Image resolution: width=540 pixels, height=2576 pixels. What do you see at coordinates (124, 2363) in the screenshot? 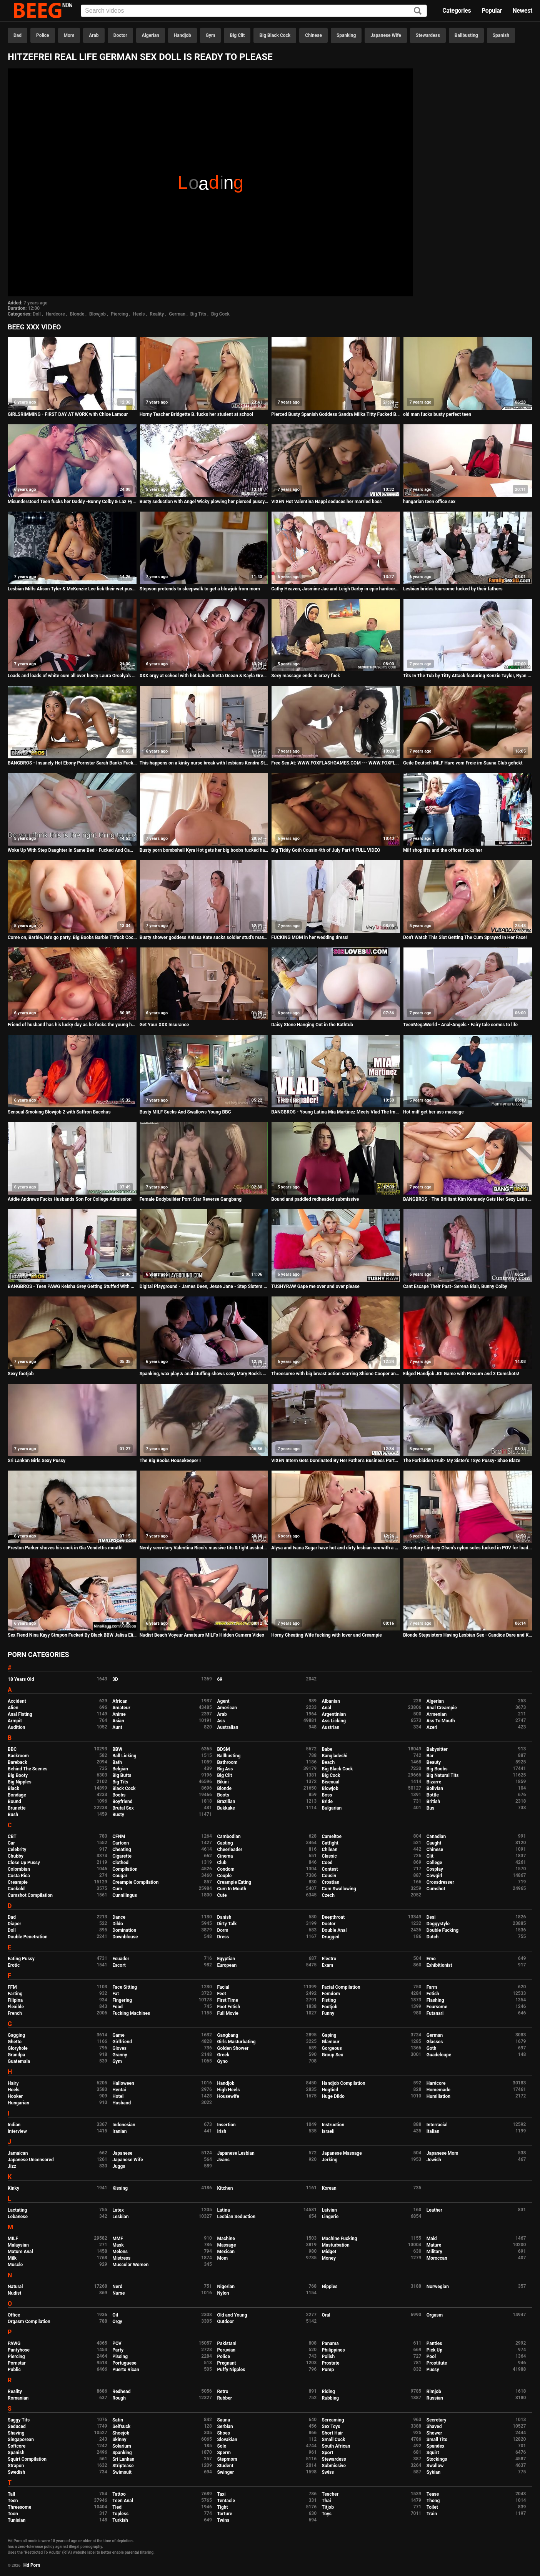
I see `Portuguese` at bounding box center [124, 2363].